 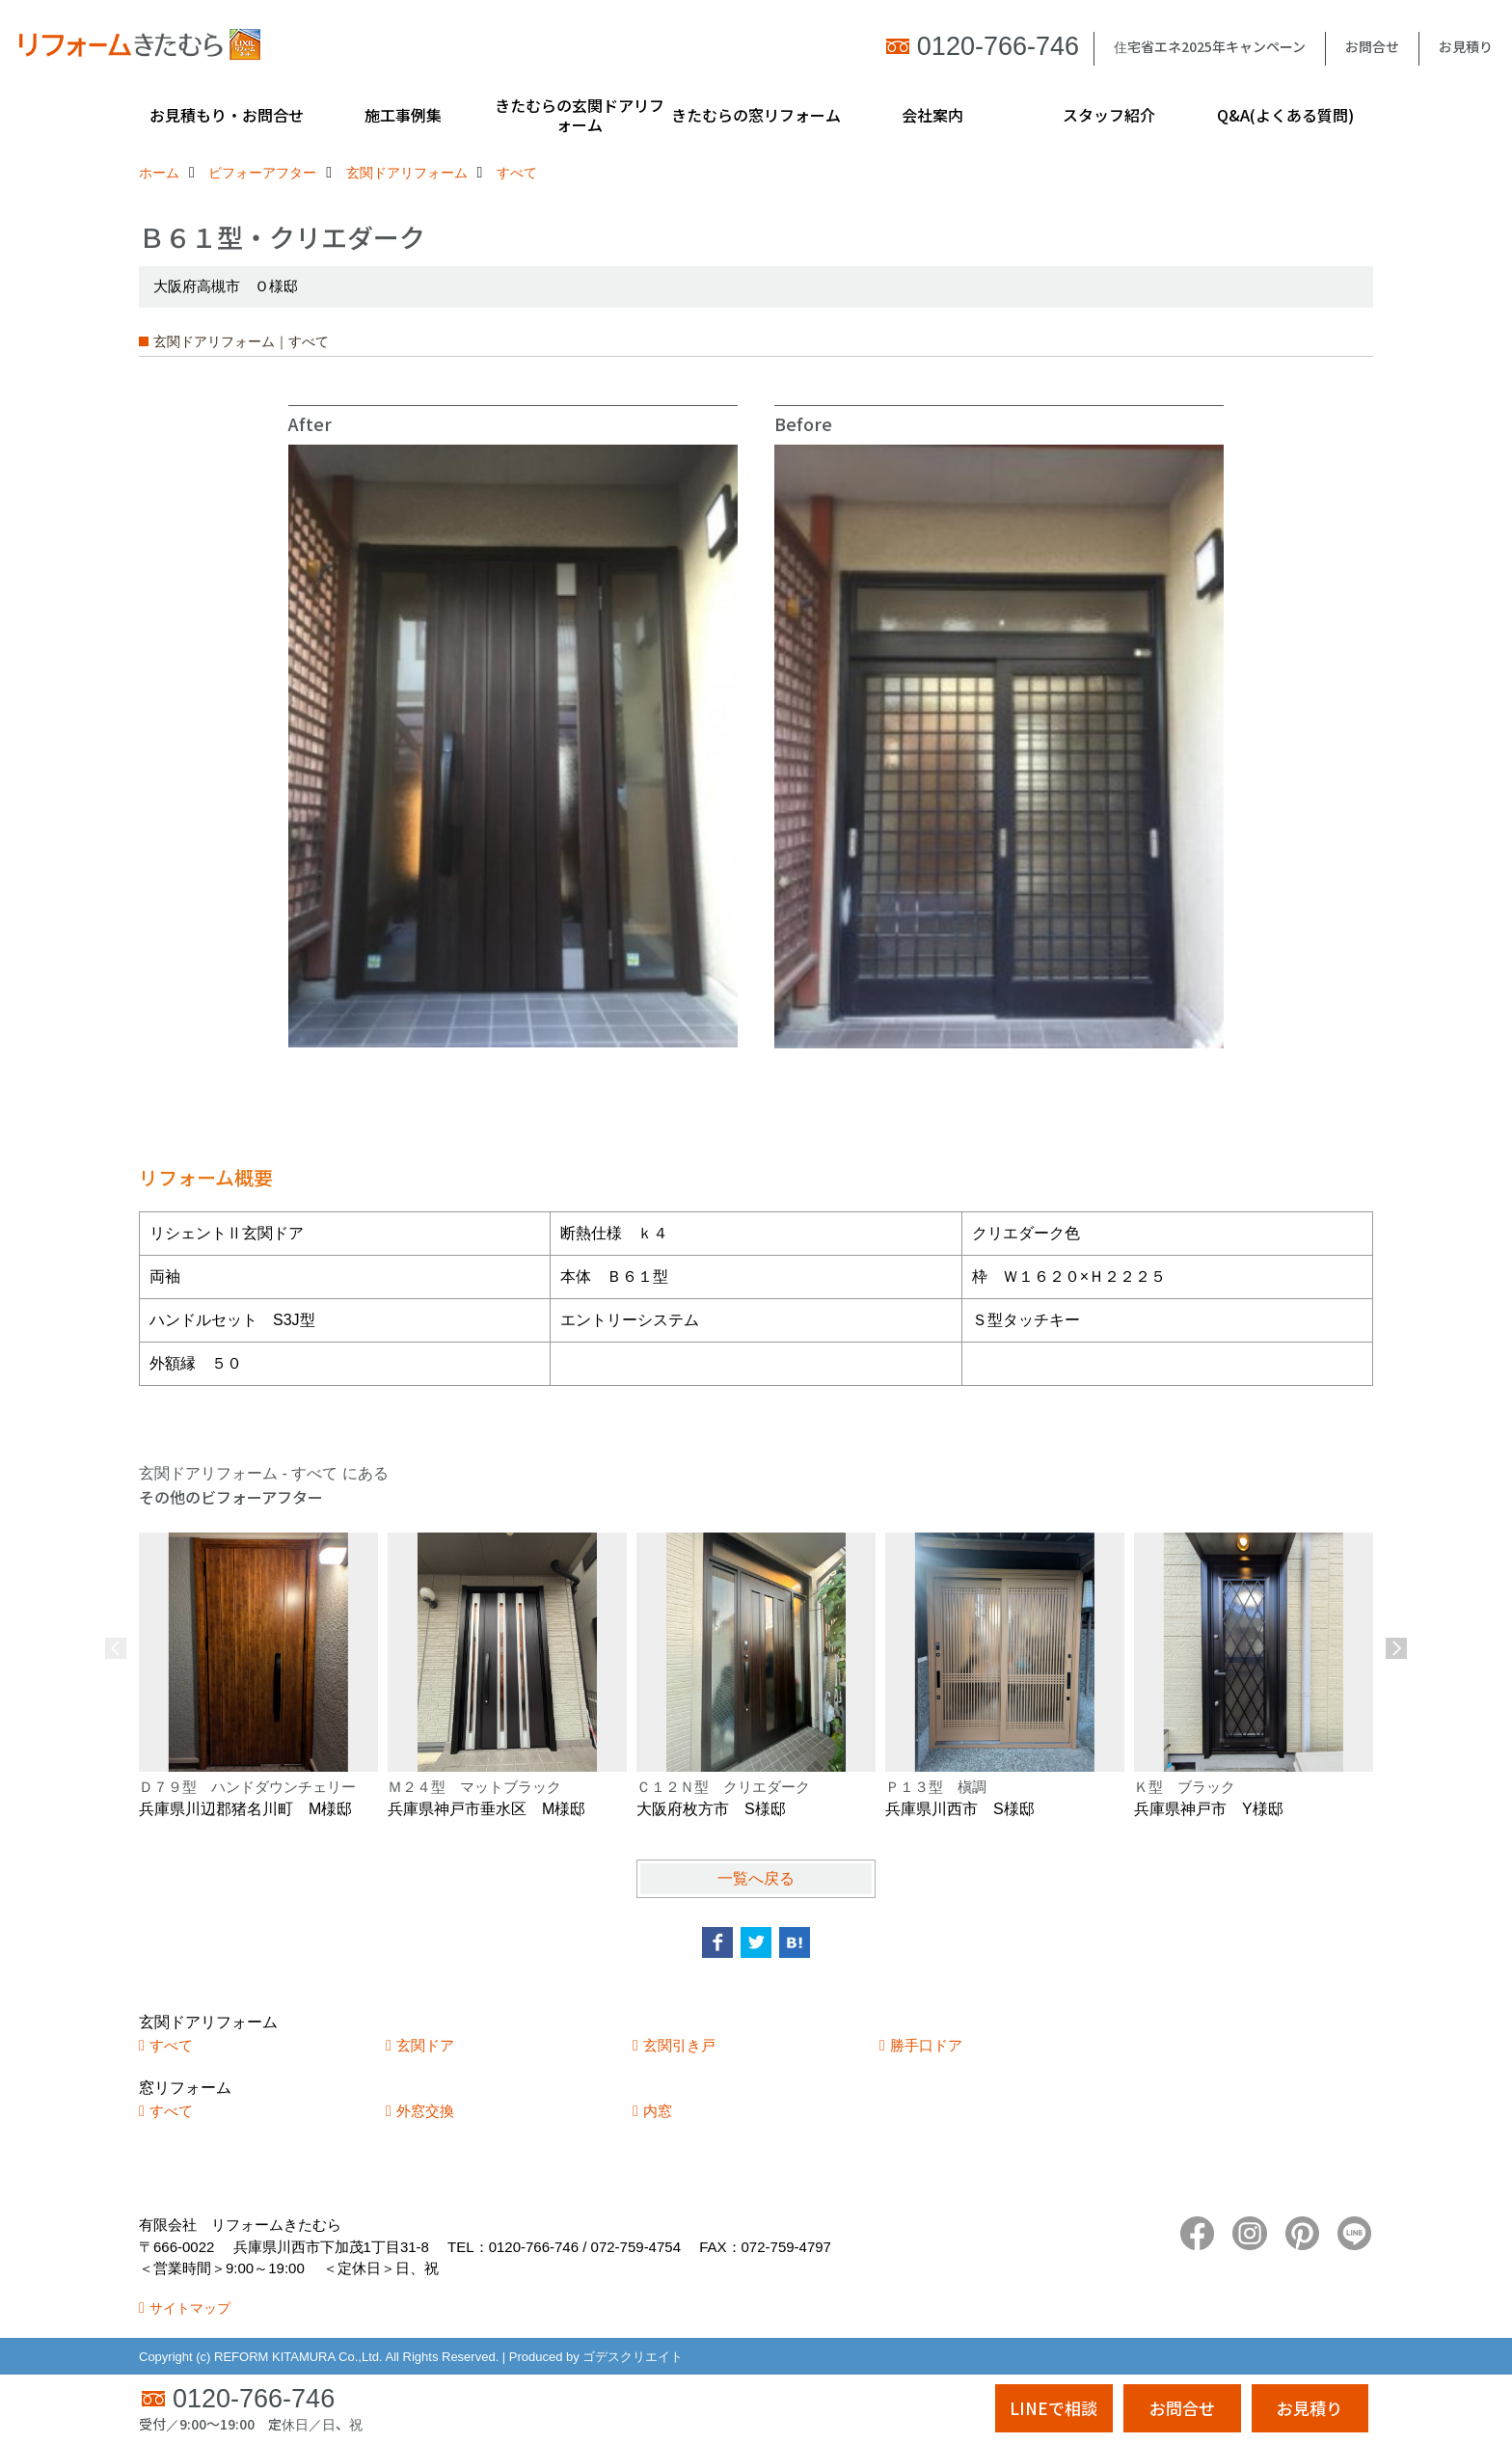 I want to click on Q&A(よくある質問), so click(x=1285, y=114).